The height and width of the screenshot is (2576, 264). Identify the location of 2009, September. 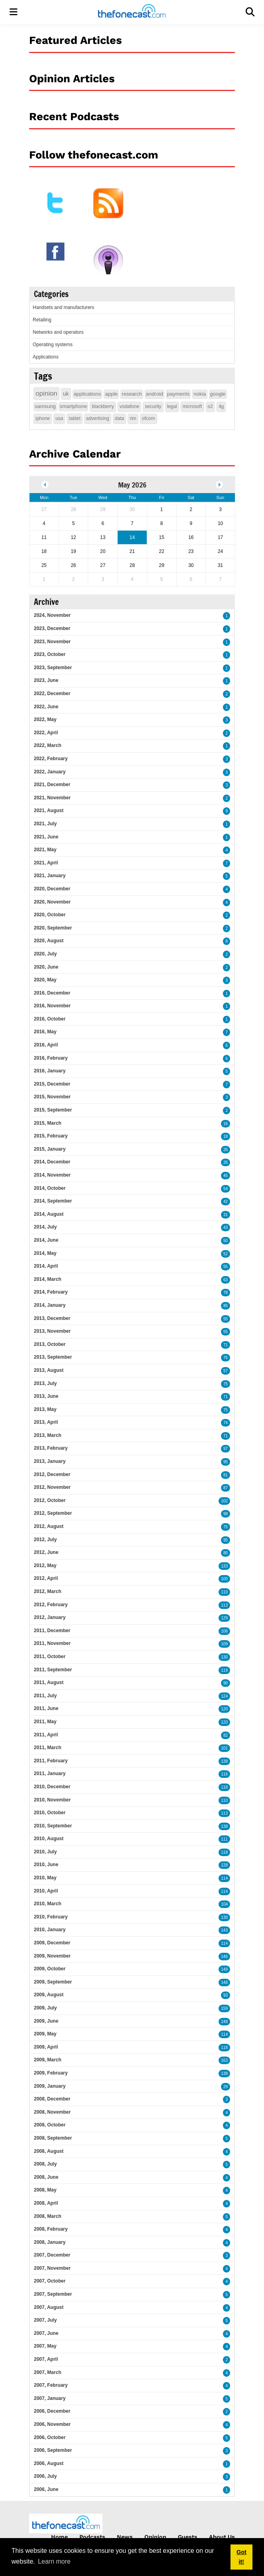
(53, 1982).